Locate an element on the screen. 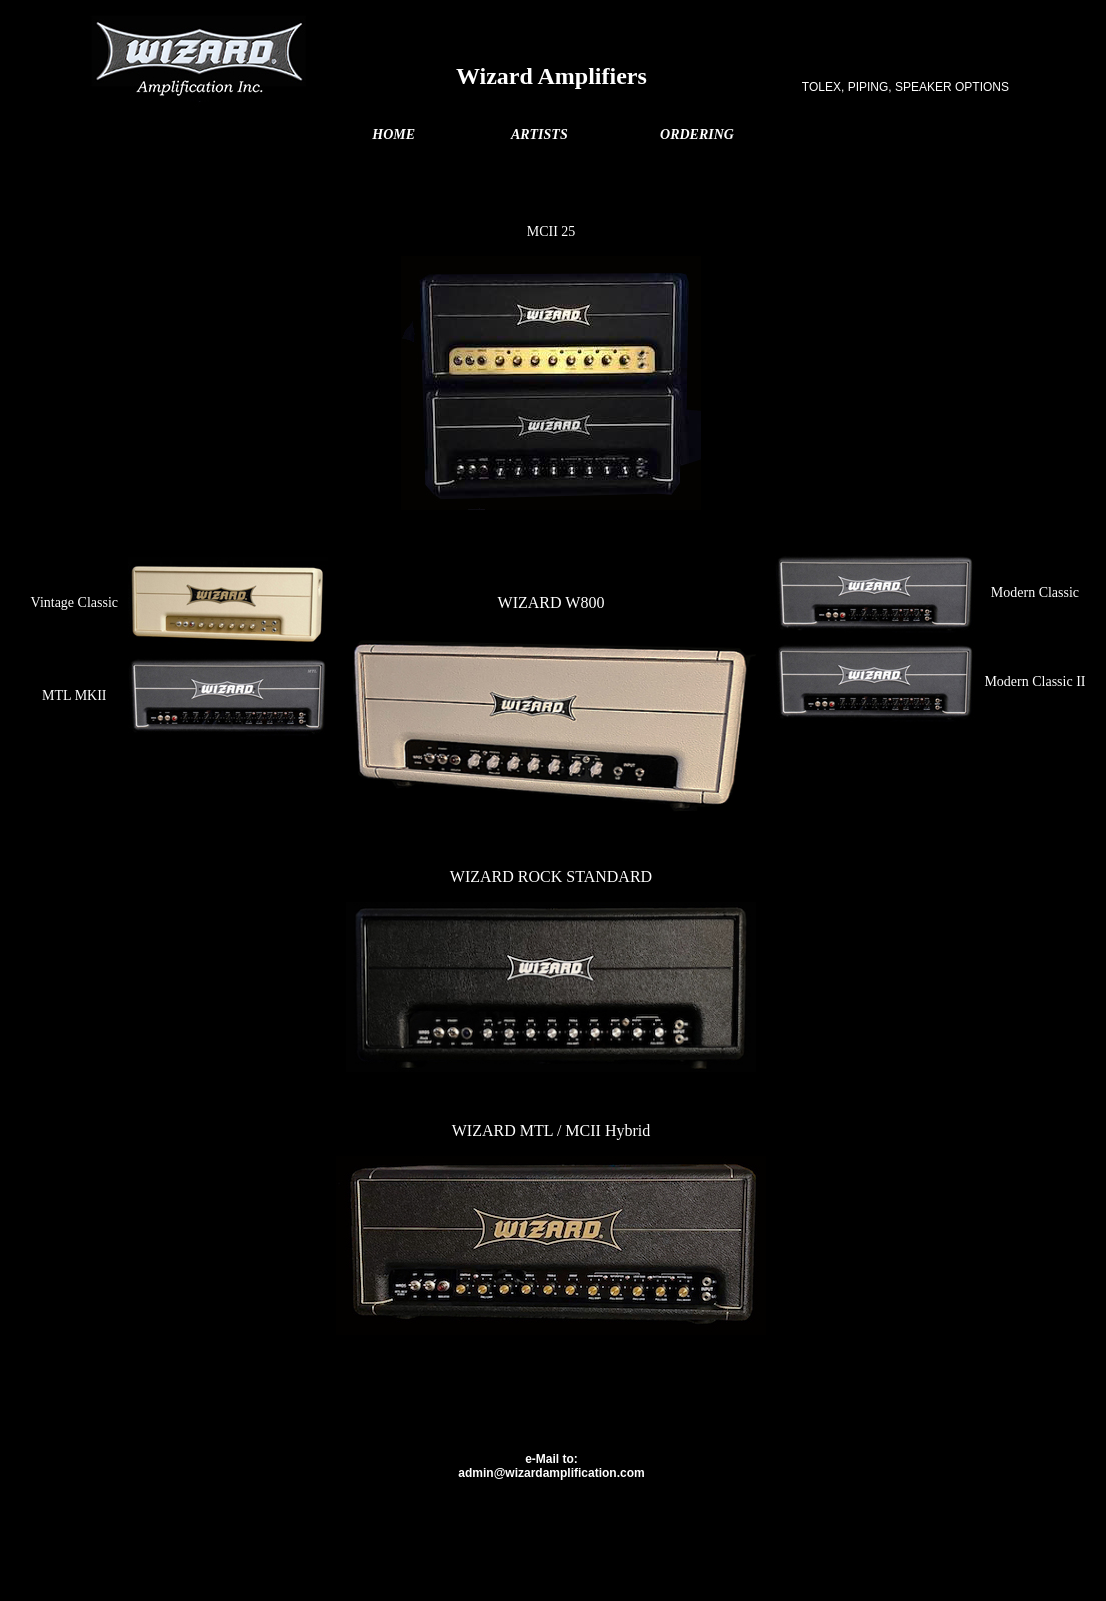  admin@wizardamplification.com is located at coordinates (551, 1473).